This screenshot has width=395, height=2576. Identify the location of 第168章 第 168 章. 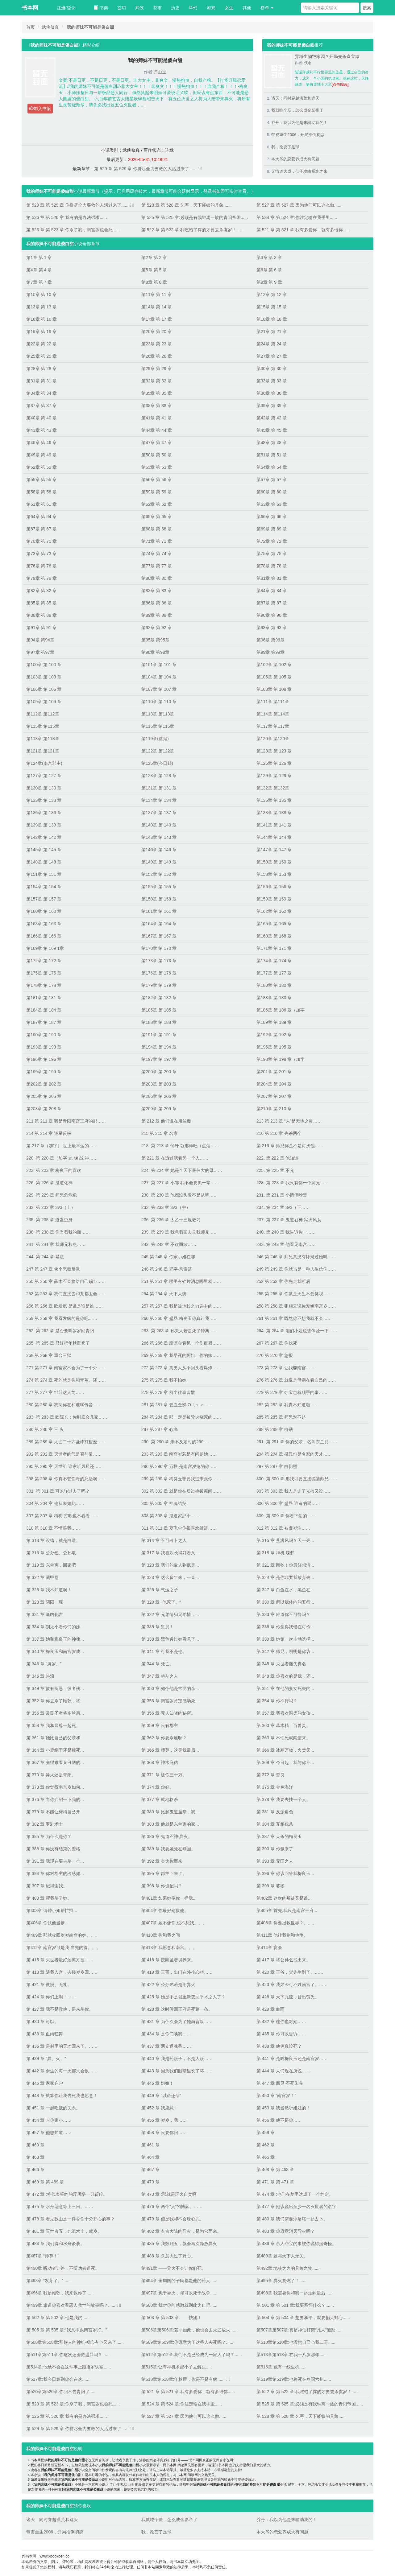
(274, 936).